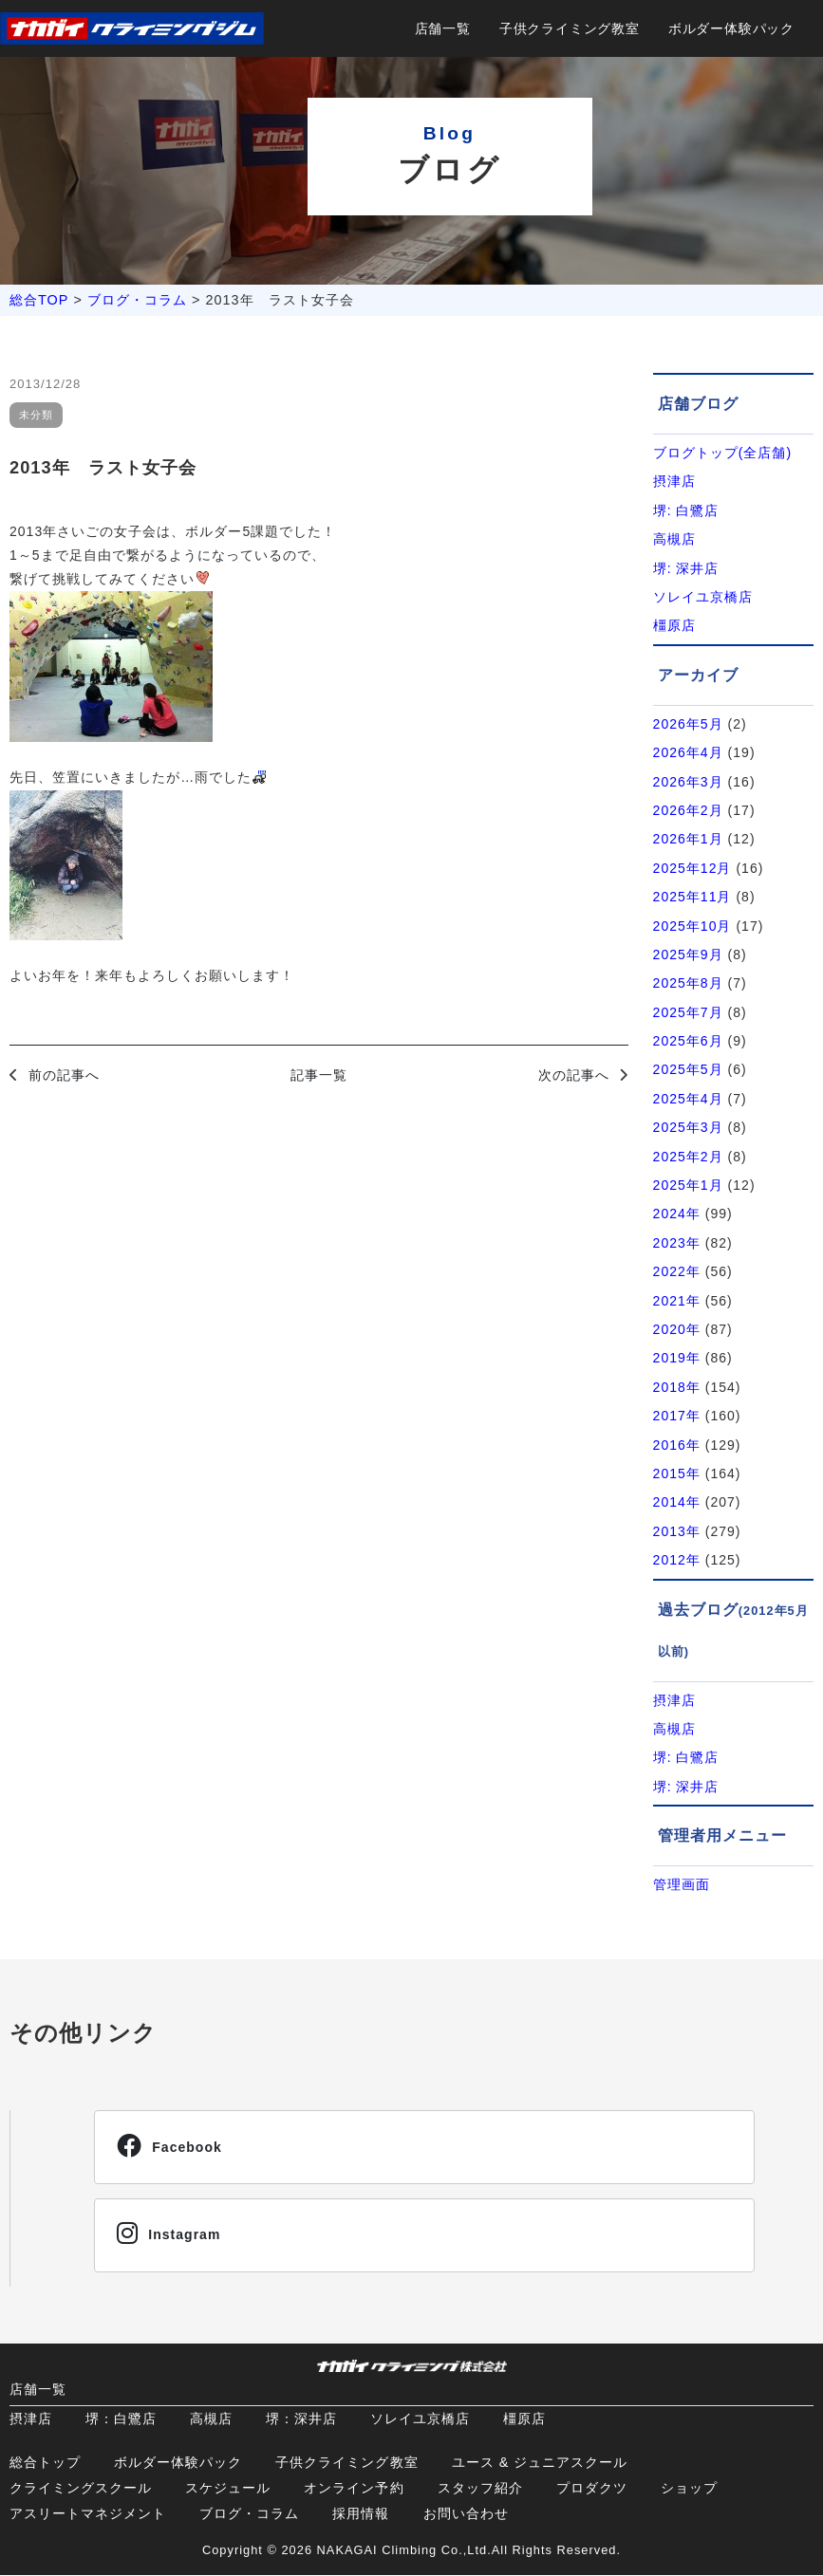 The image size is (823, 2576). Describe the element at coordinates (674, 625) in the screenshot. I see `橿原店` at that location.